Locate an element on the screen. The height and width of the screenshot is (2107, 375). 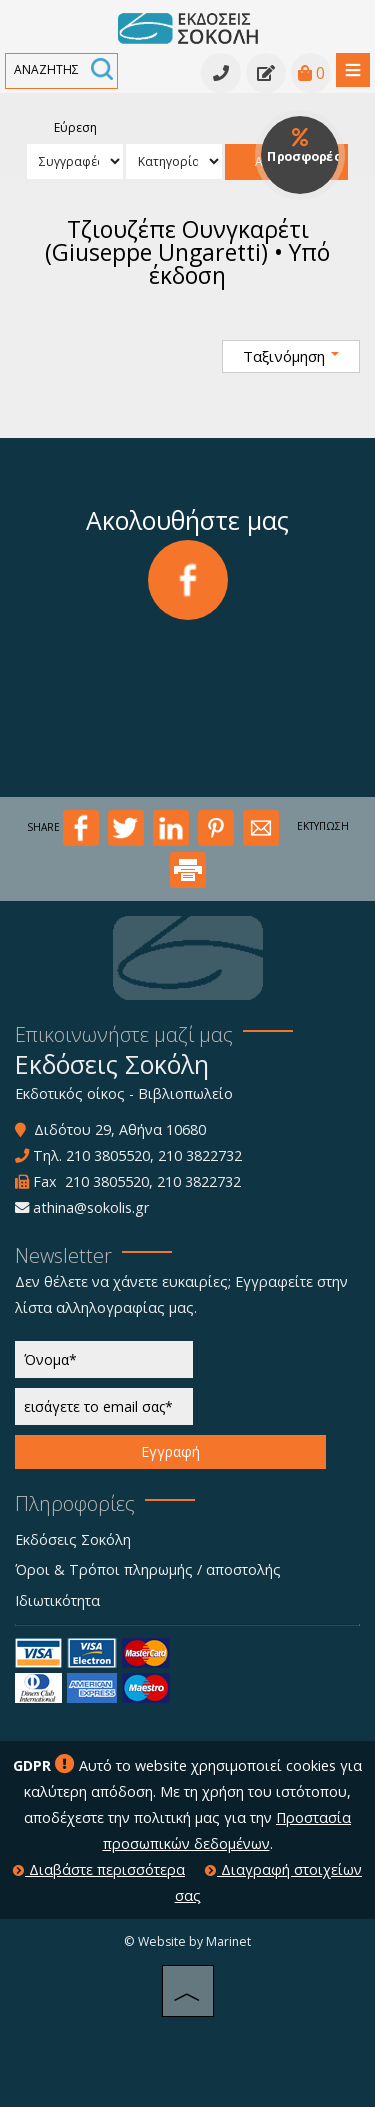
Επικοινωνήστε μαζί μας is located at coordinates (124, 1034).